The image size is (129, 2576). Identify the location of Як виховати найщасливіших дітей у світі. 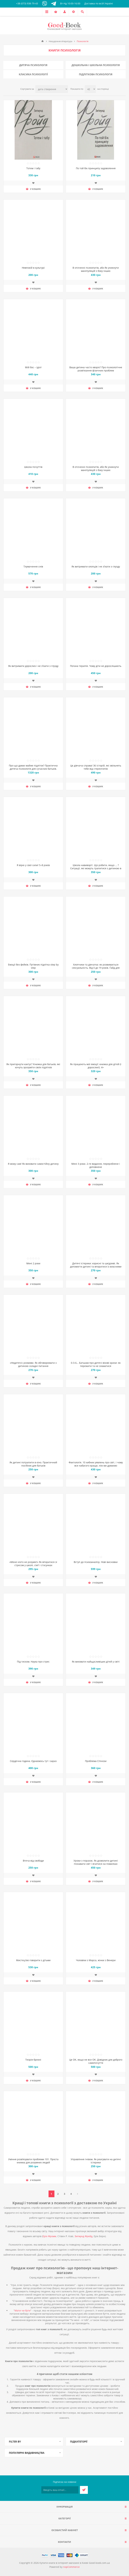
(96, 1661).